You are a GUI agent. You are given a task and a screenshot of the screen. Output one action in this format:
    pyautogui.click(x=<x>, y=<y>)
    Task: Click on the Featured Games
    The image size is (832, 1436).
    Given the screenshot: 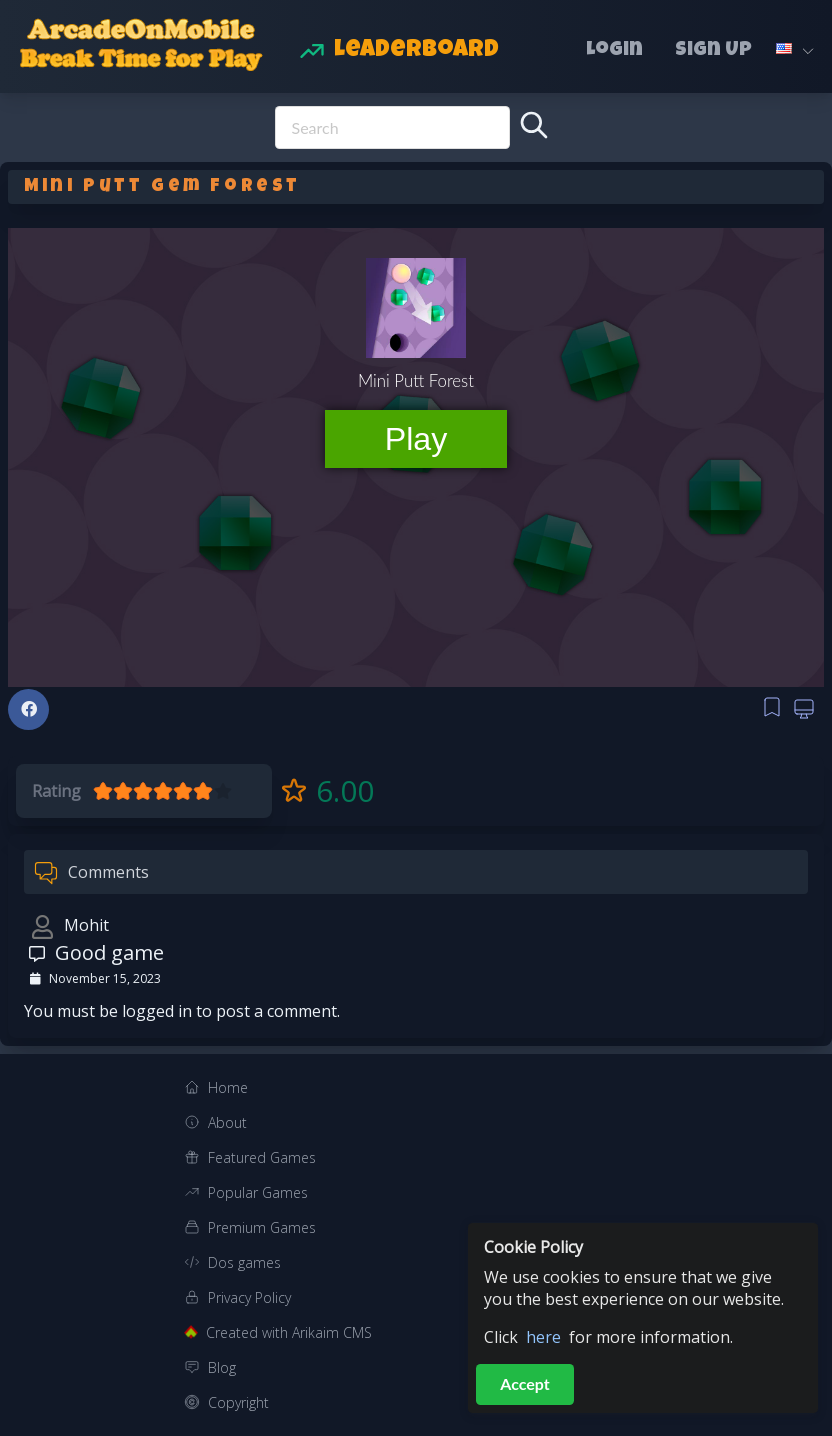 What is the action you would take?
    pyautogui.click(x=262, y=1157)
    